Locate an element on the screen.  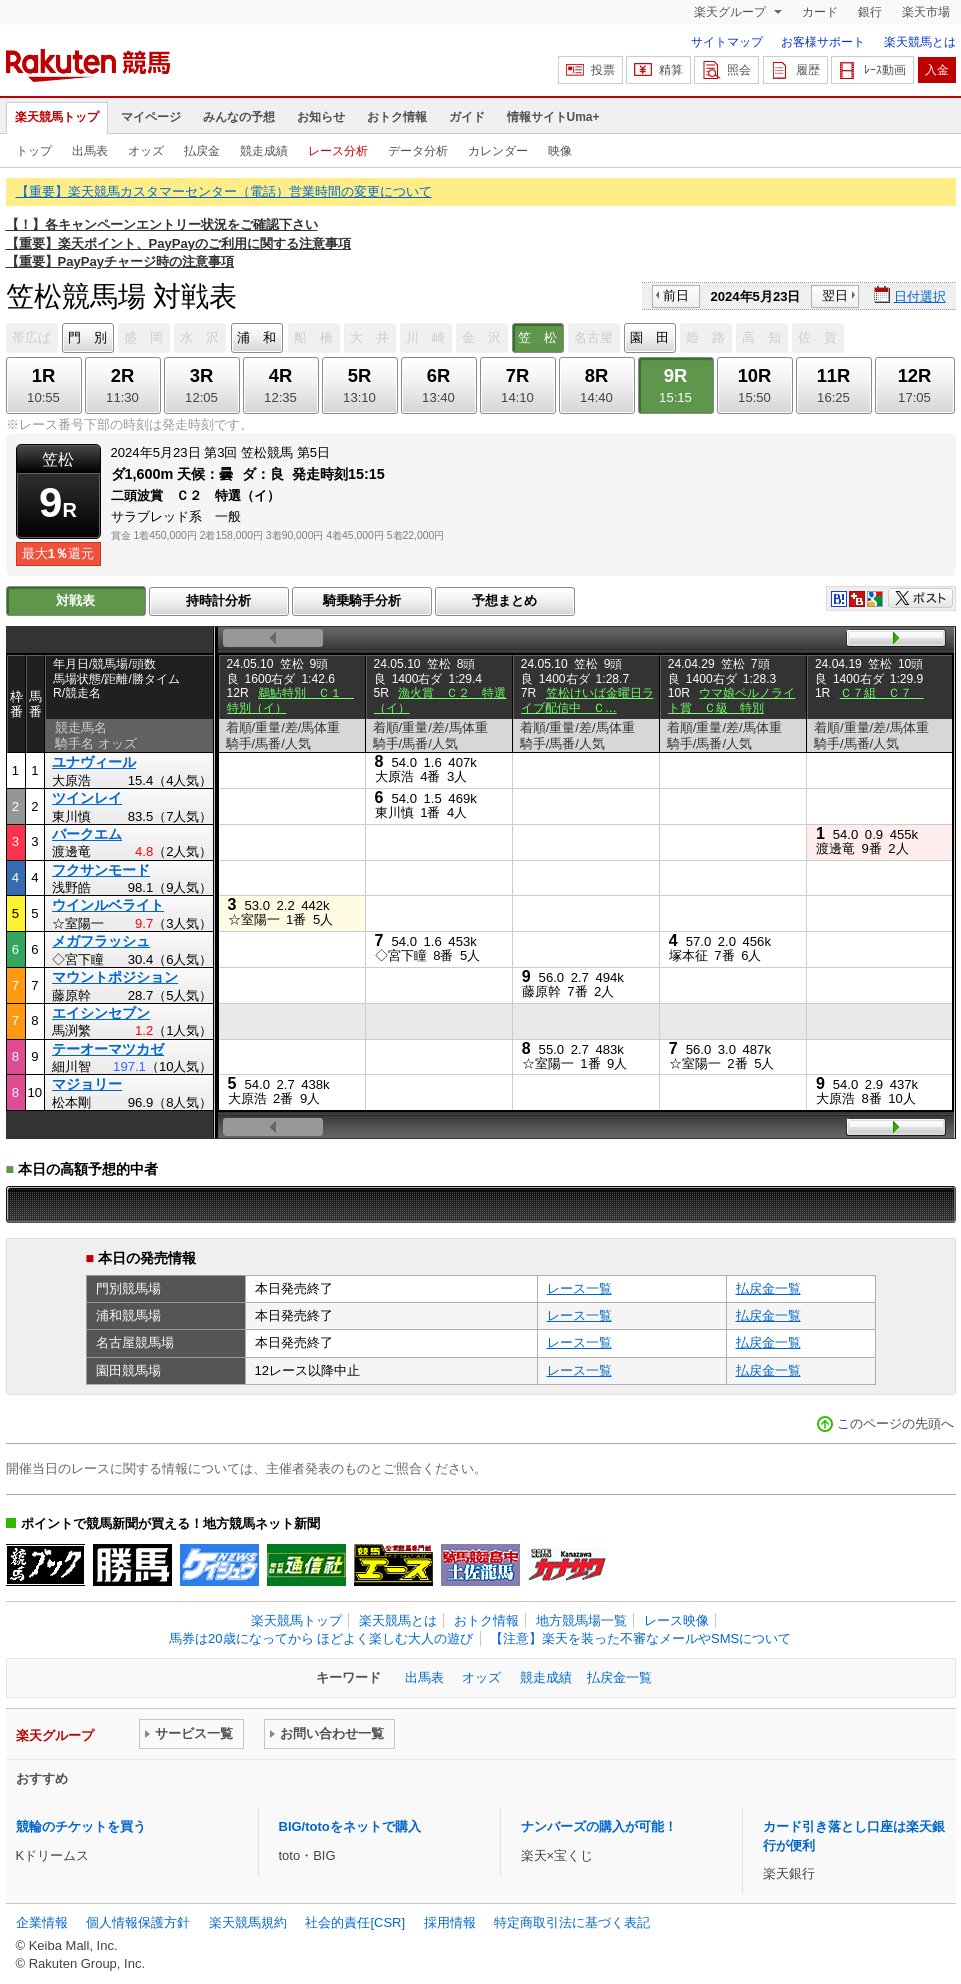
フクサンモード is located at coordinates (101, 870).